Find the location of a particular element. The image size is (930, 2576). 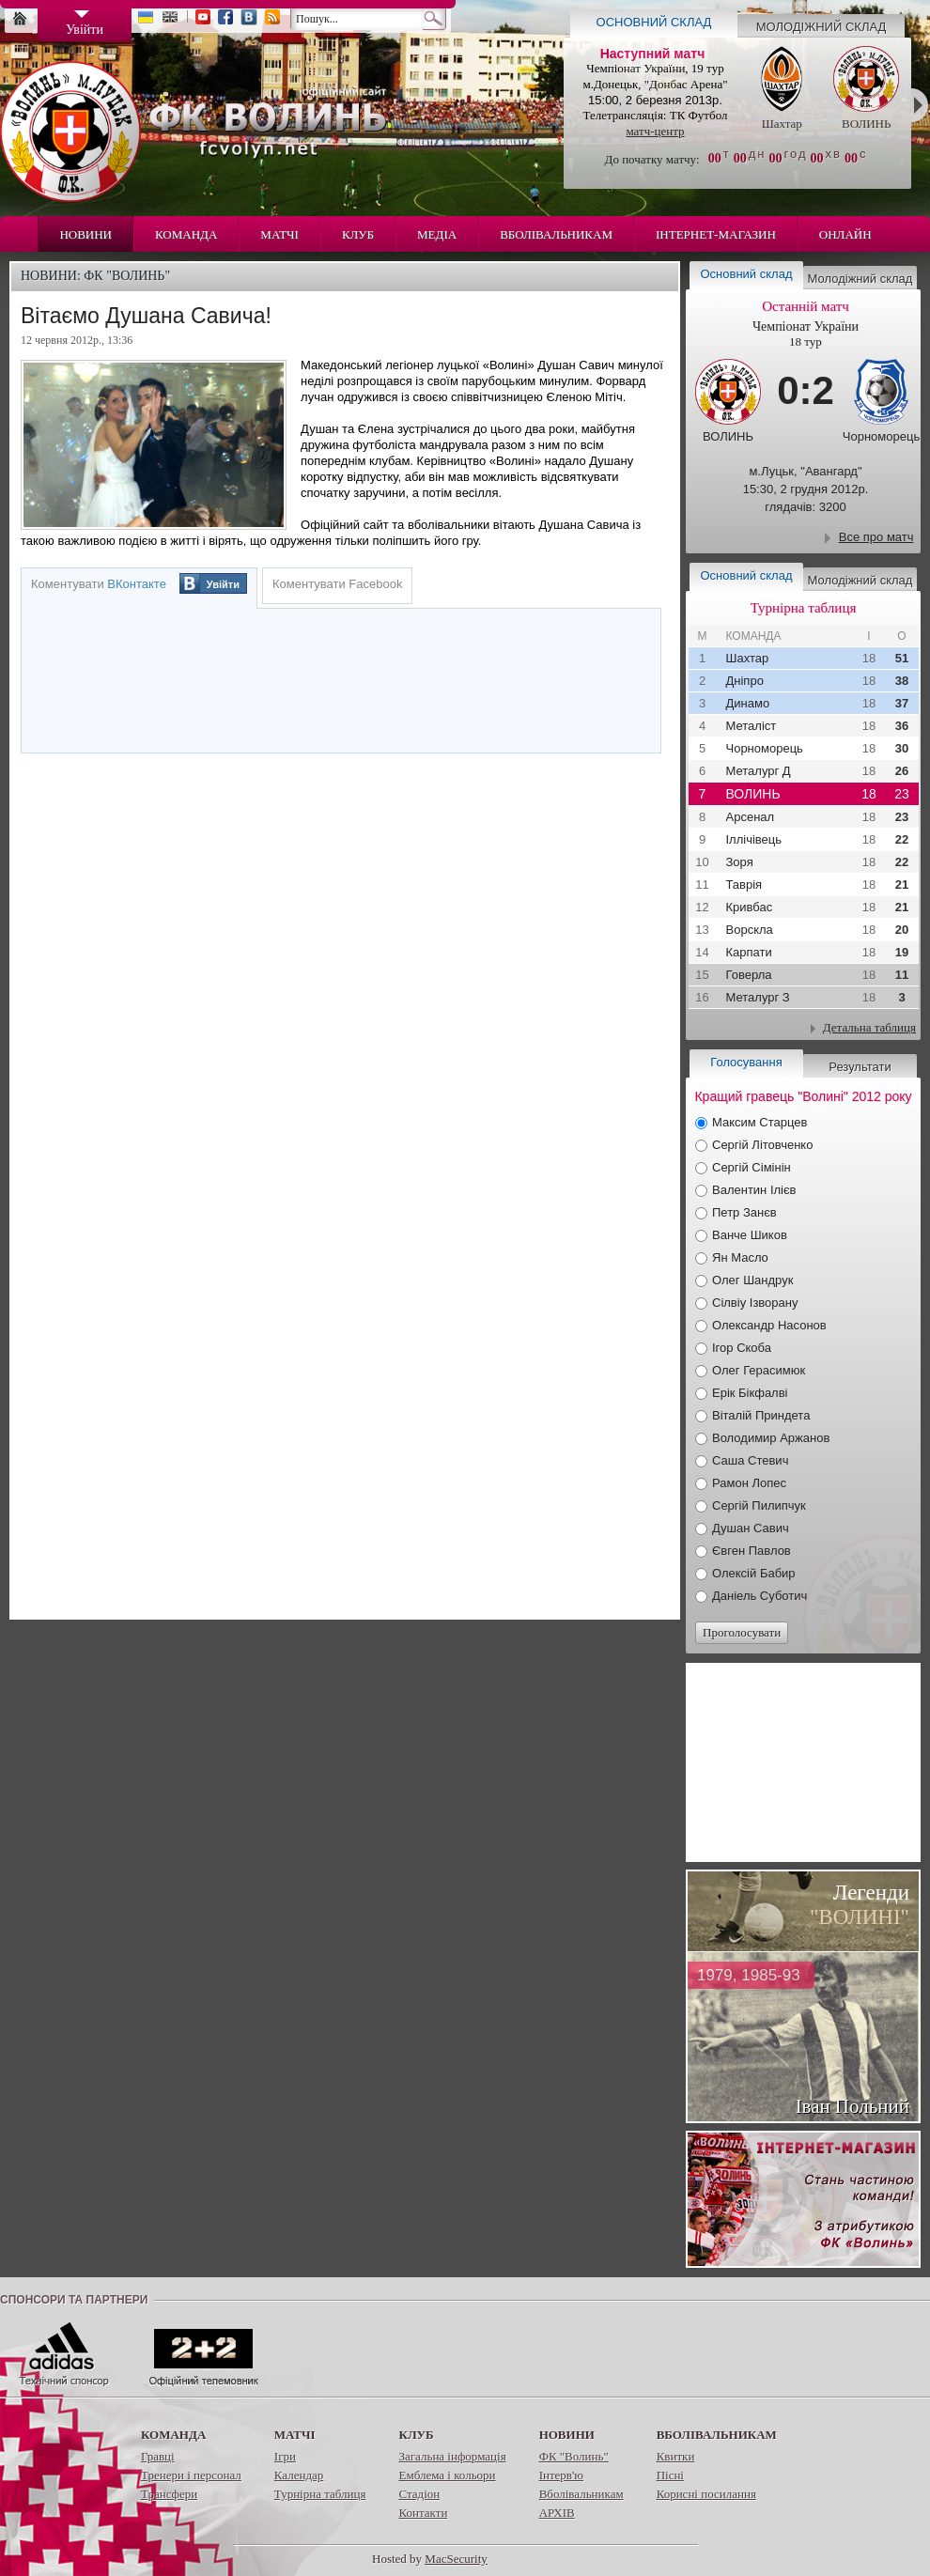

Календар is located at coordinates (298, 2475).